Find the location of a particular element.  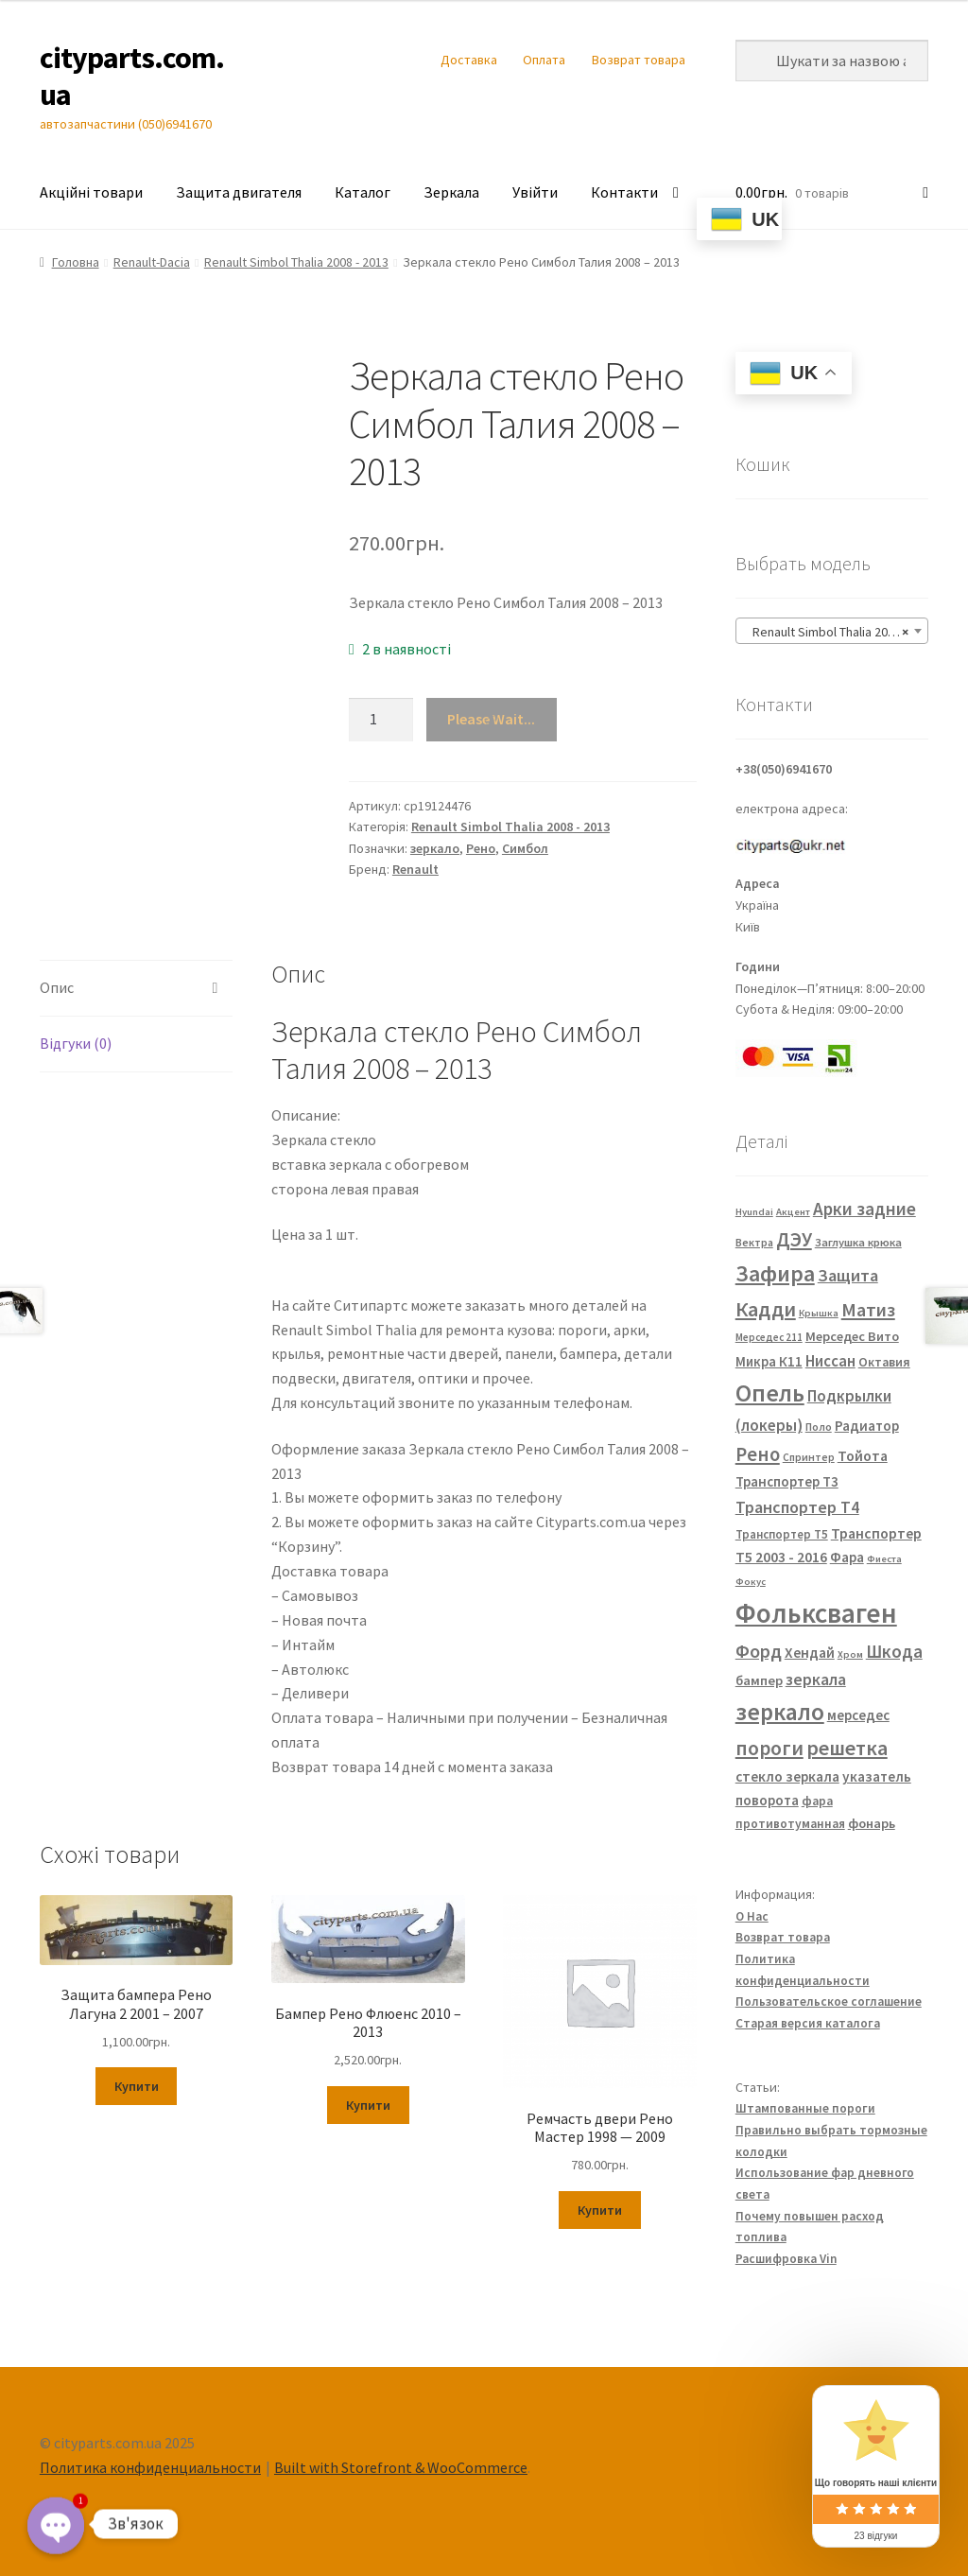

Тойота [Тойота (48 елементів)] is located at coordinates (863, 1455).